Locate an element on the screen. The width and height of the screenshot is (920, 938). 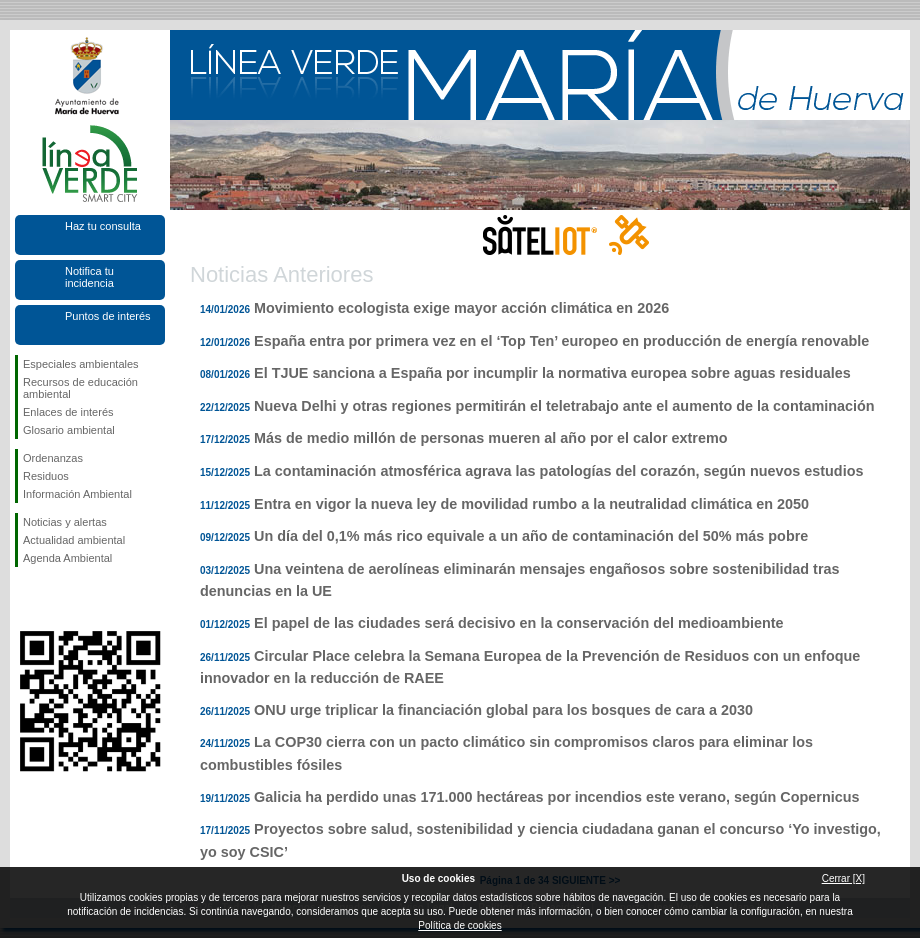
Síguenos en Twitter is located at coordinates (60, 599).